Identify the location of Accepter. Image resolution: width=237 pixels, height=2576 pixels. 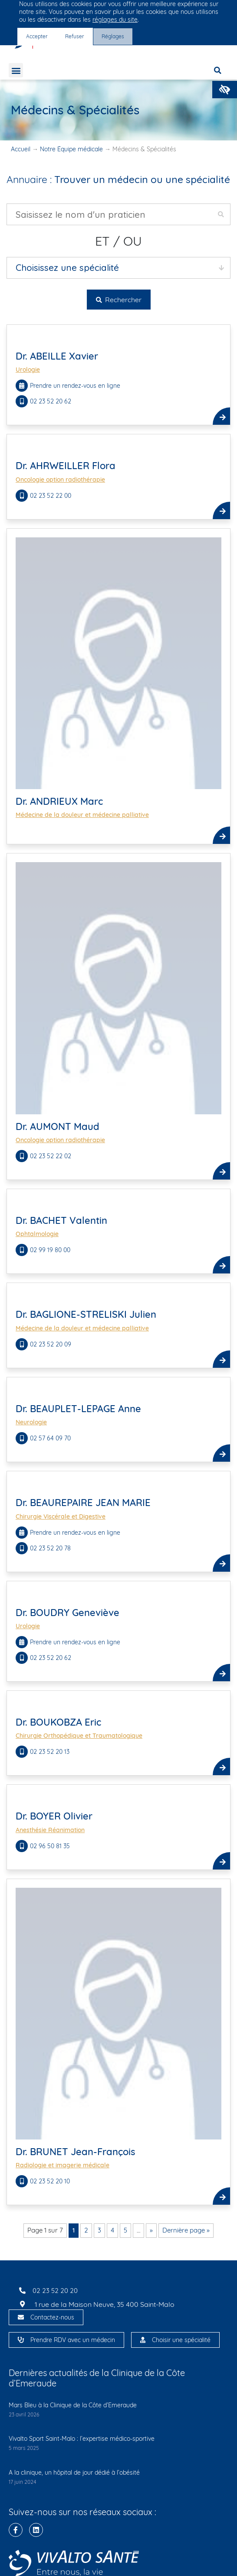
(37, 36).